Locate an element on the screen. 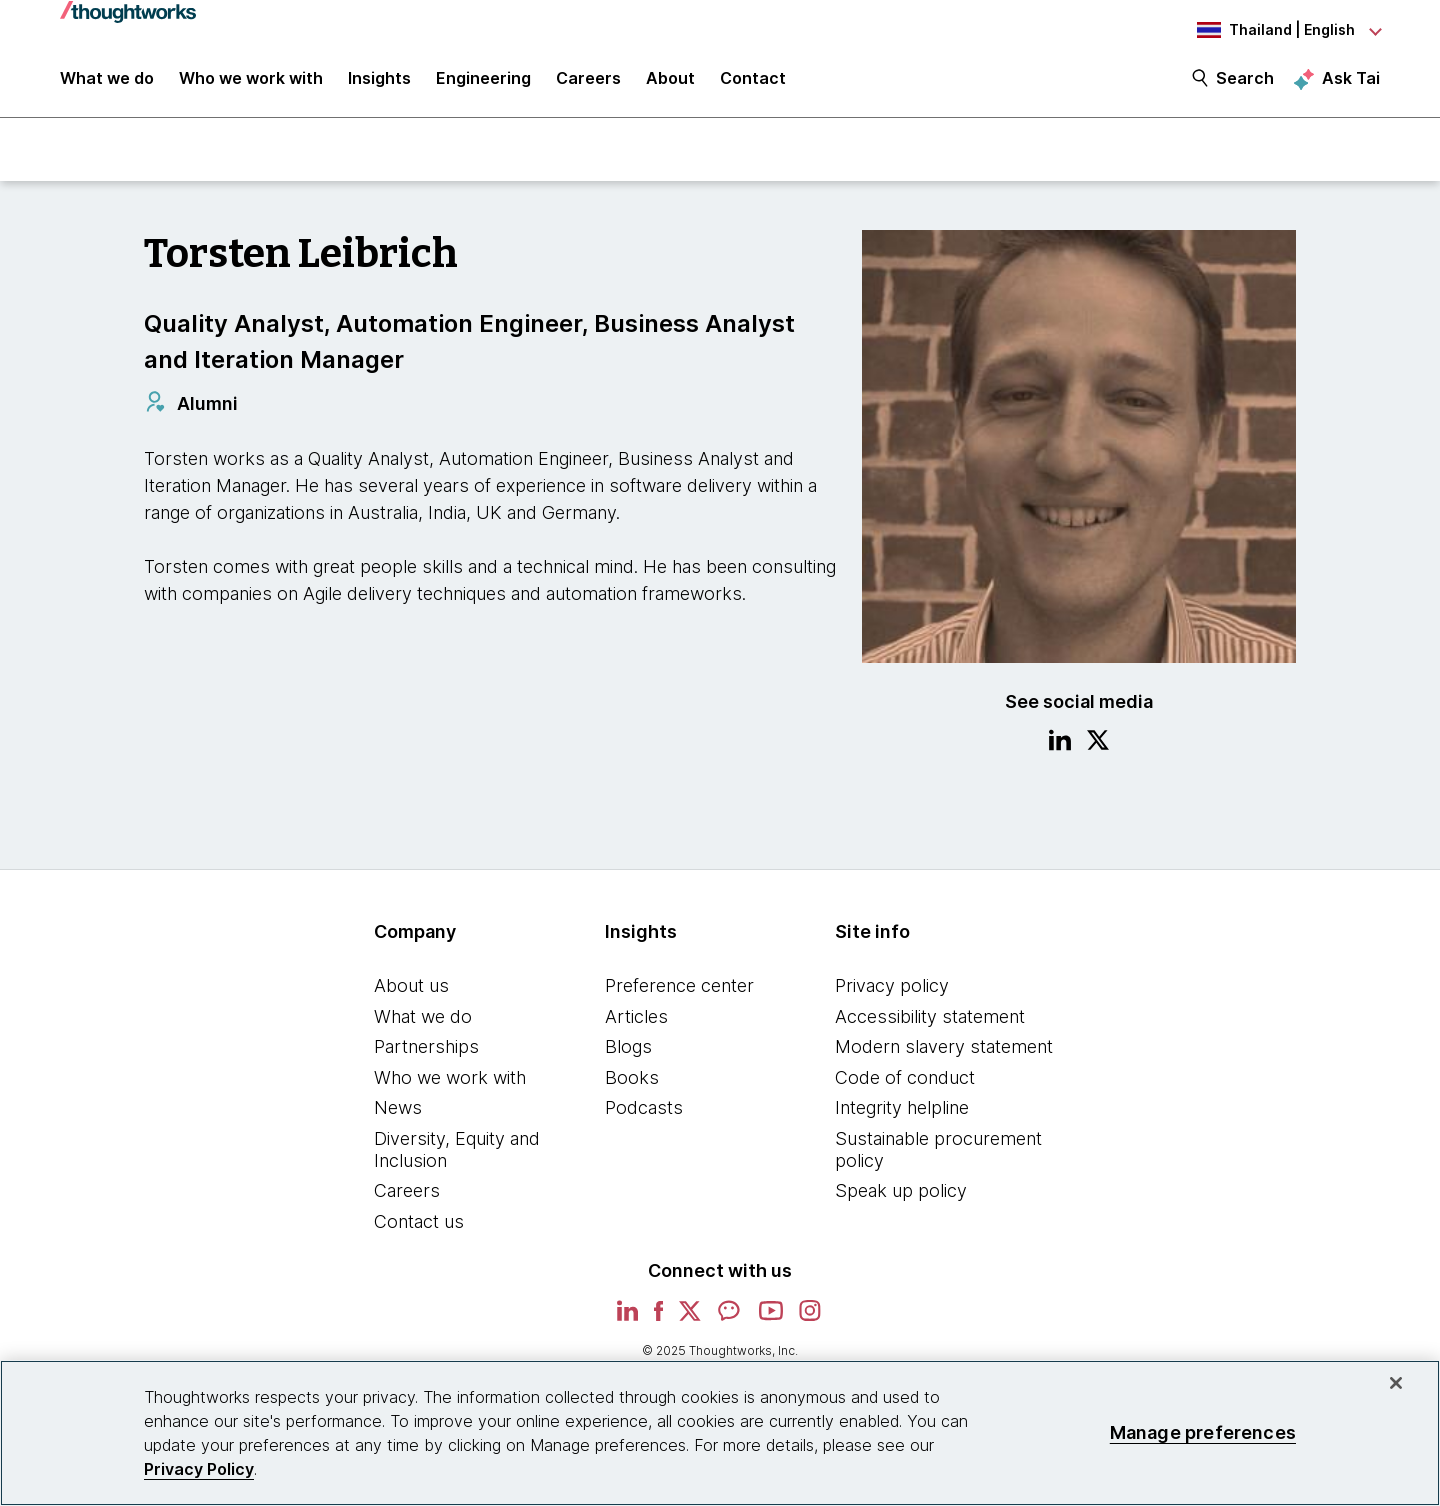 This screenshot has height=1506, width=1440. [Language navigation dropdown, Thailand, English selected] is located at coordinates (1270, 30).